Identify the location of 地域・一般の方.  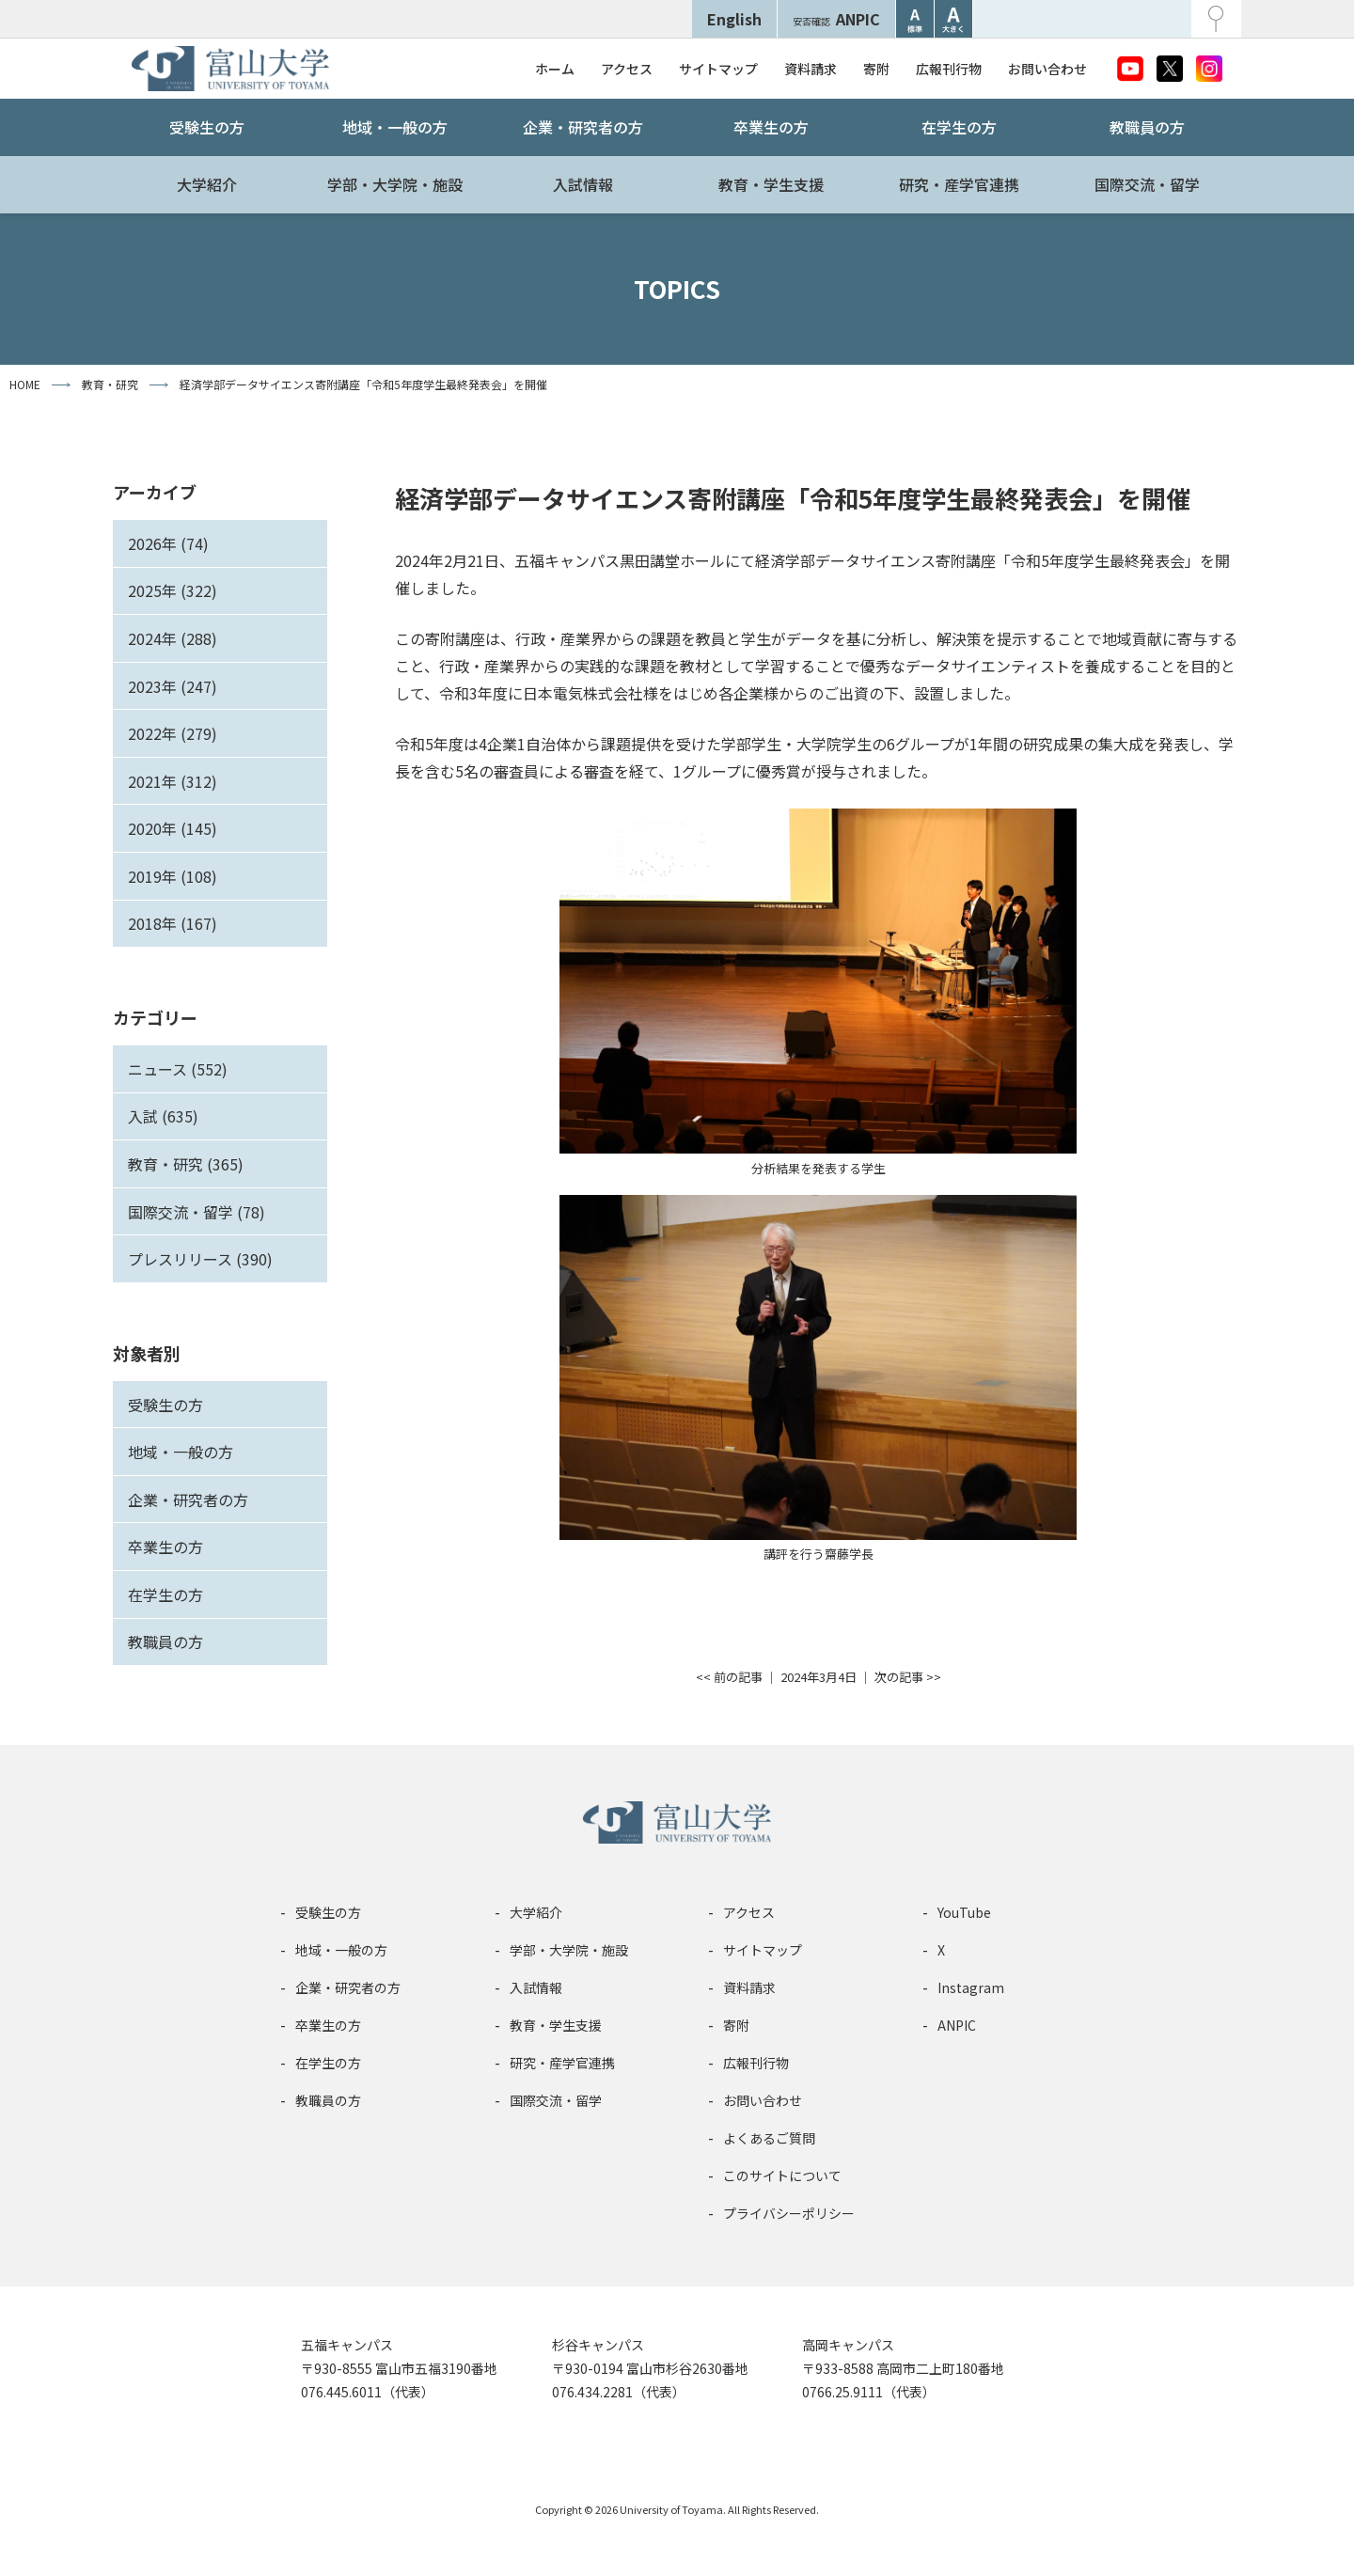
(395, 127).